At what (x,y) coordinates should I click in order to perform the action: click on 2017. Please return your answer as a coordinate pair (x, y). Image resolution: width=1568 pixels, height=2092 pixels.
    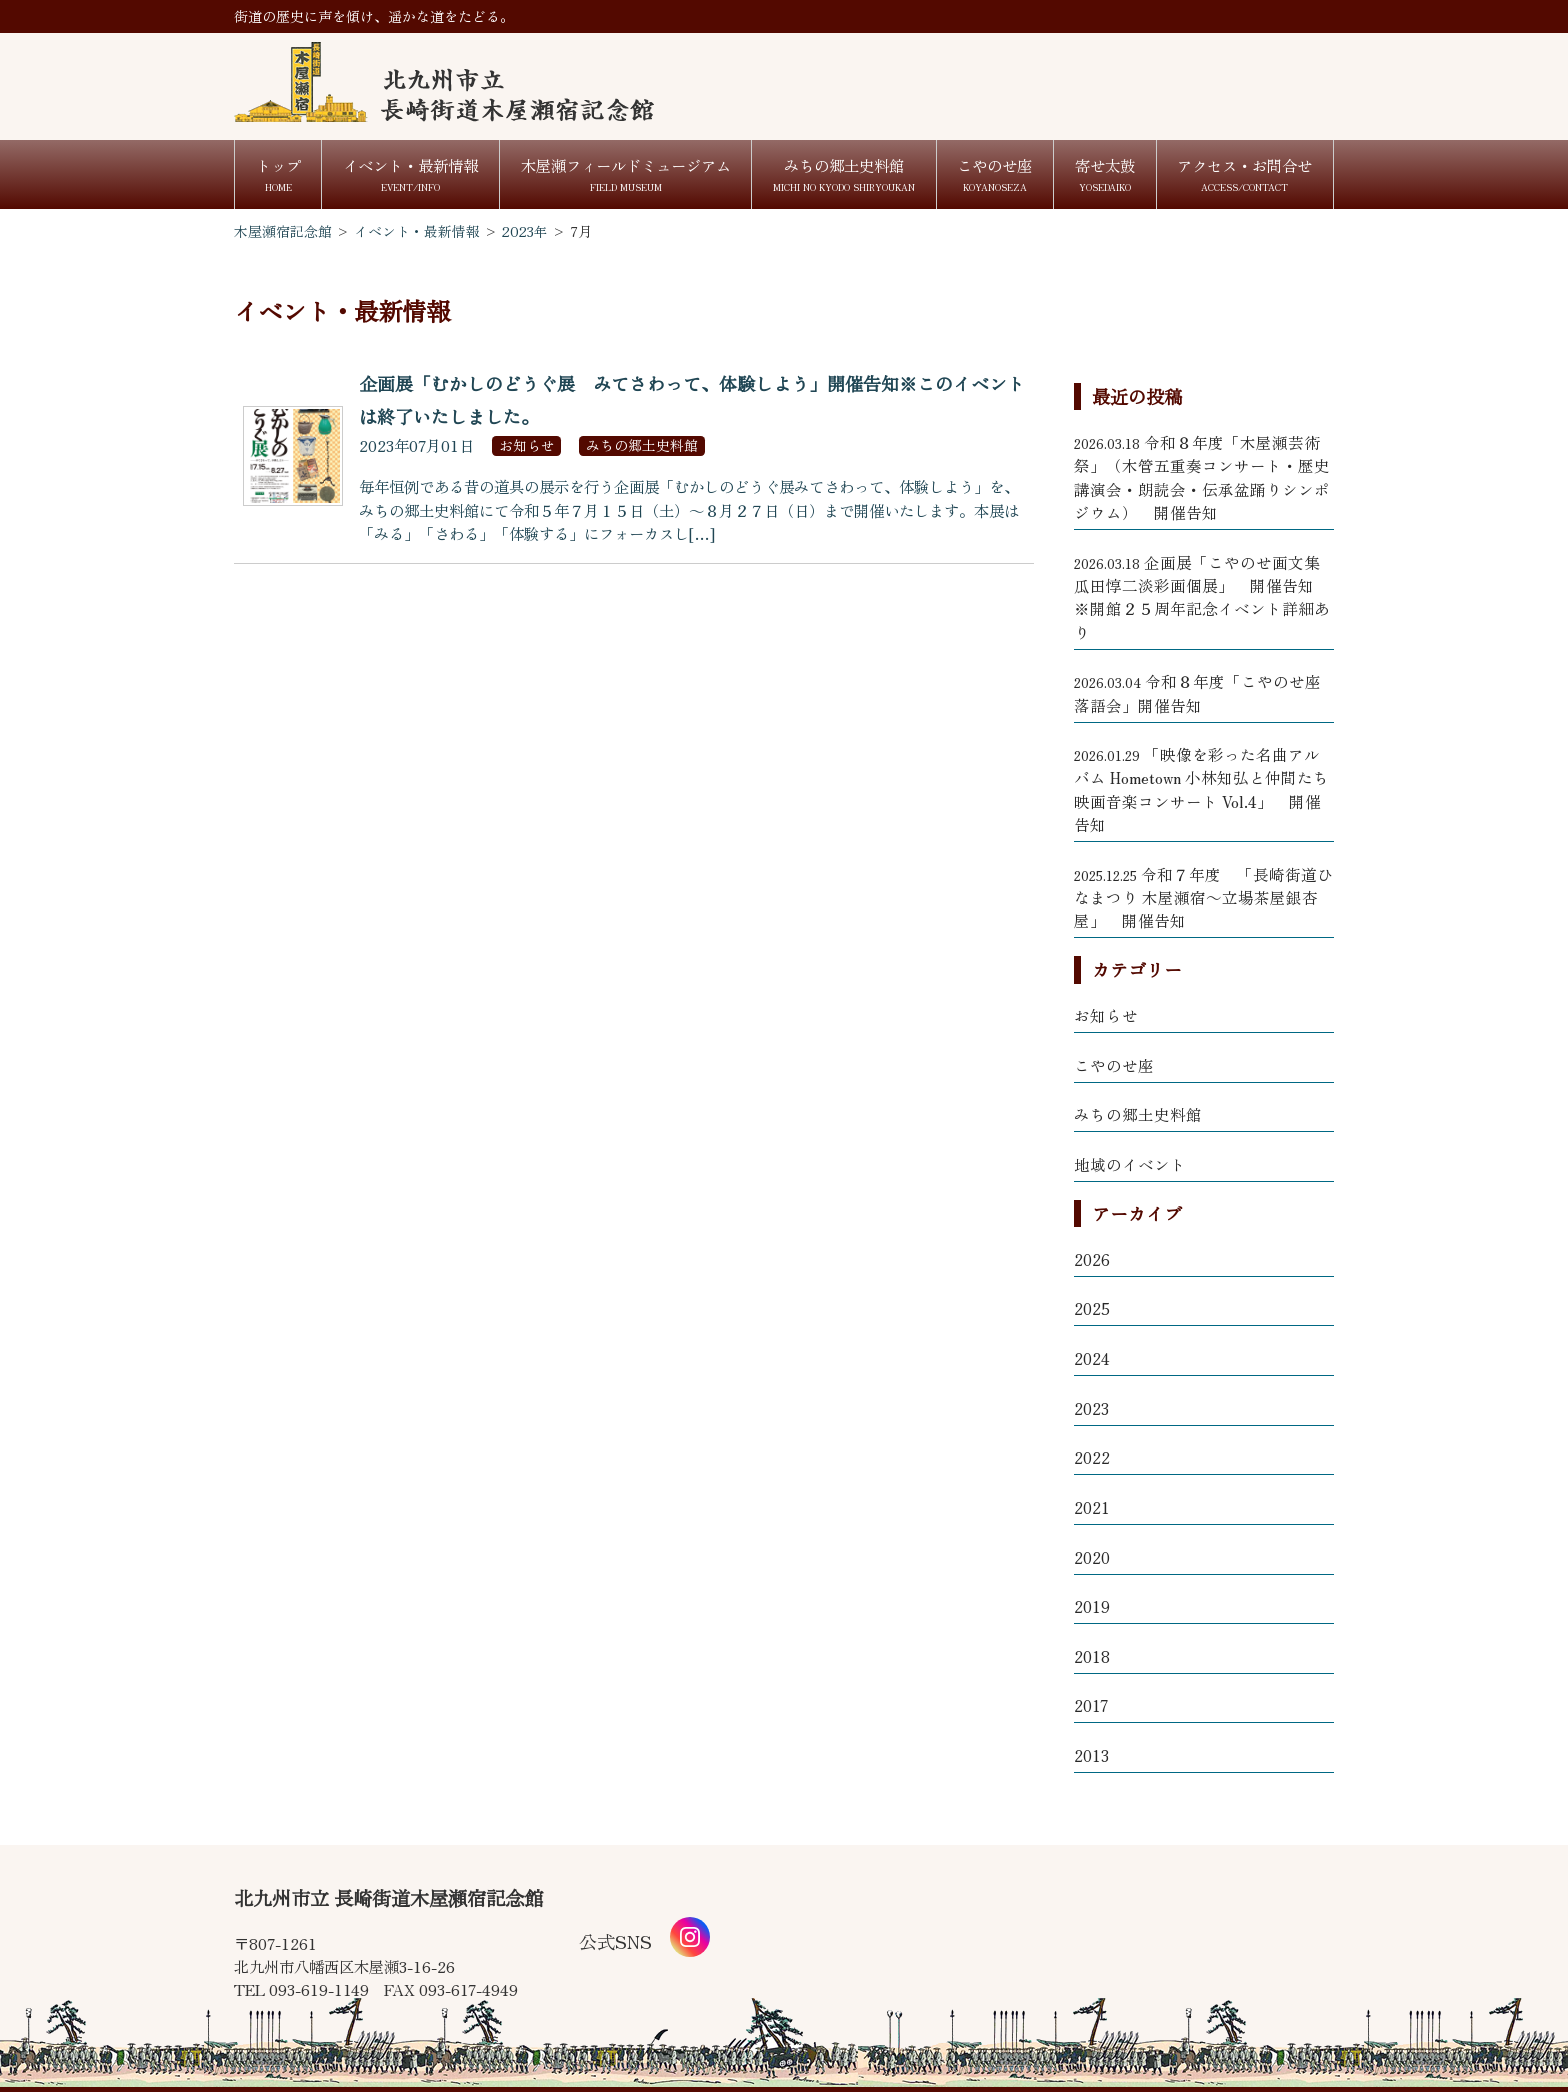
    Looking at the image, I should click on (1091, 1705).